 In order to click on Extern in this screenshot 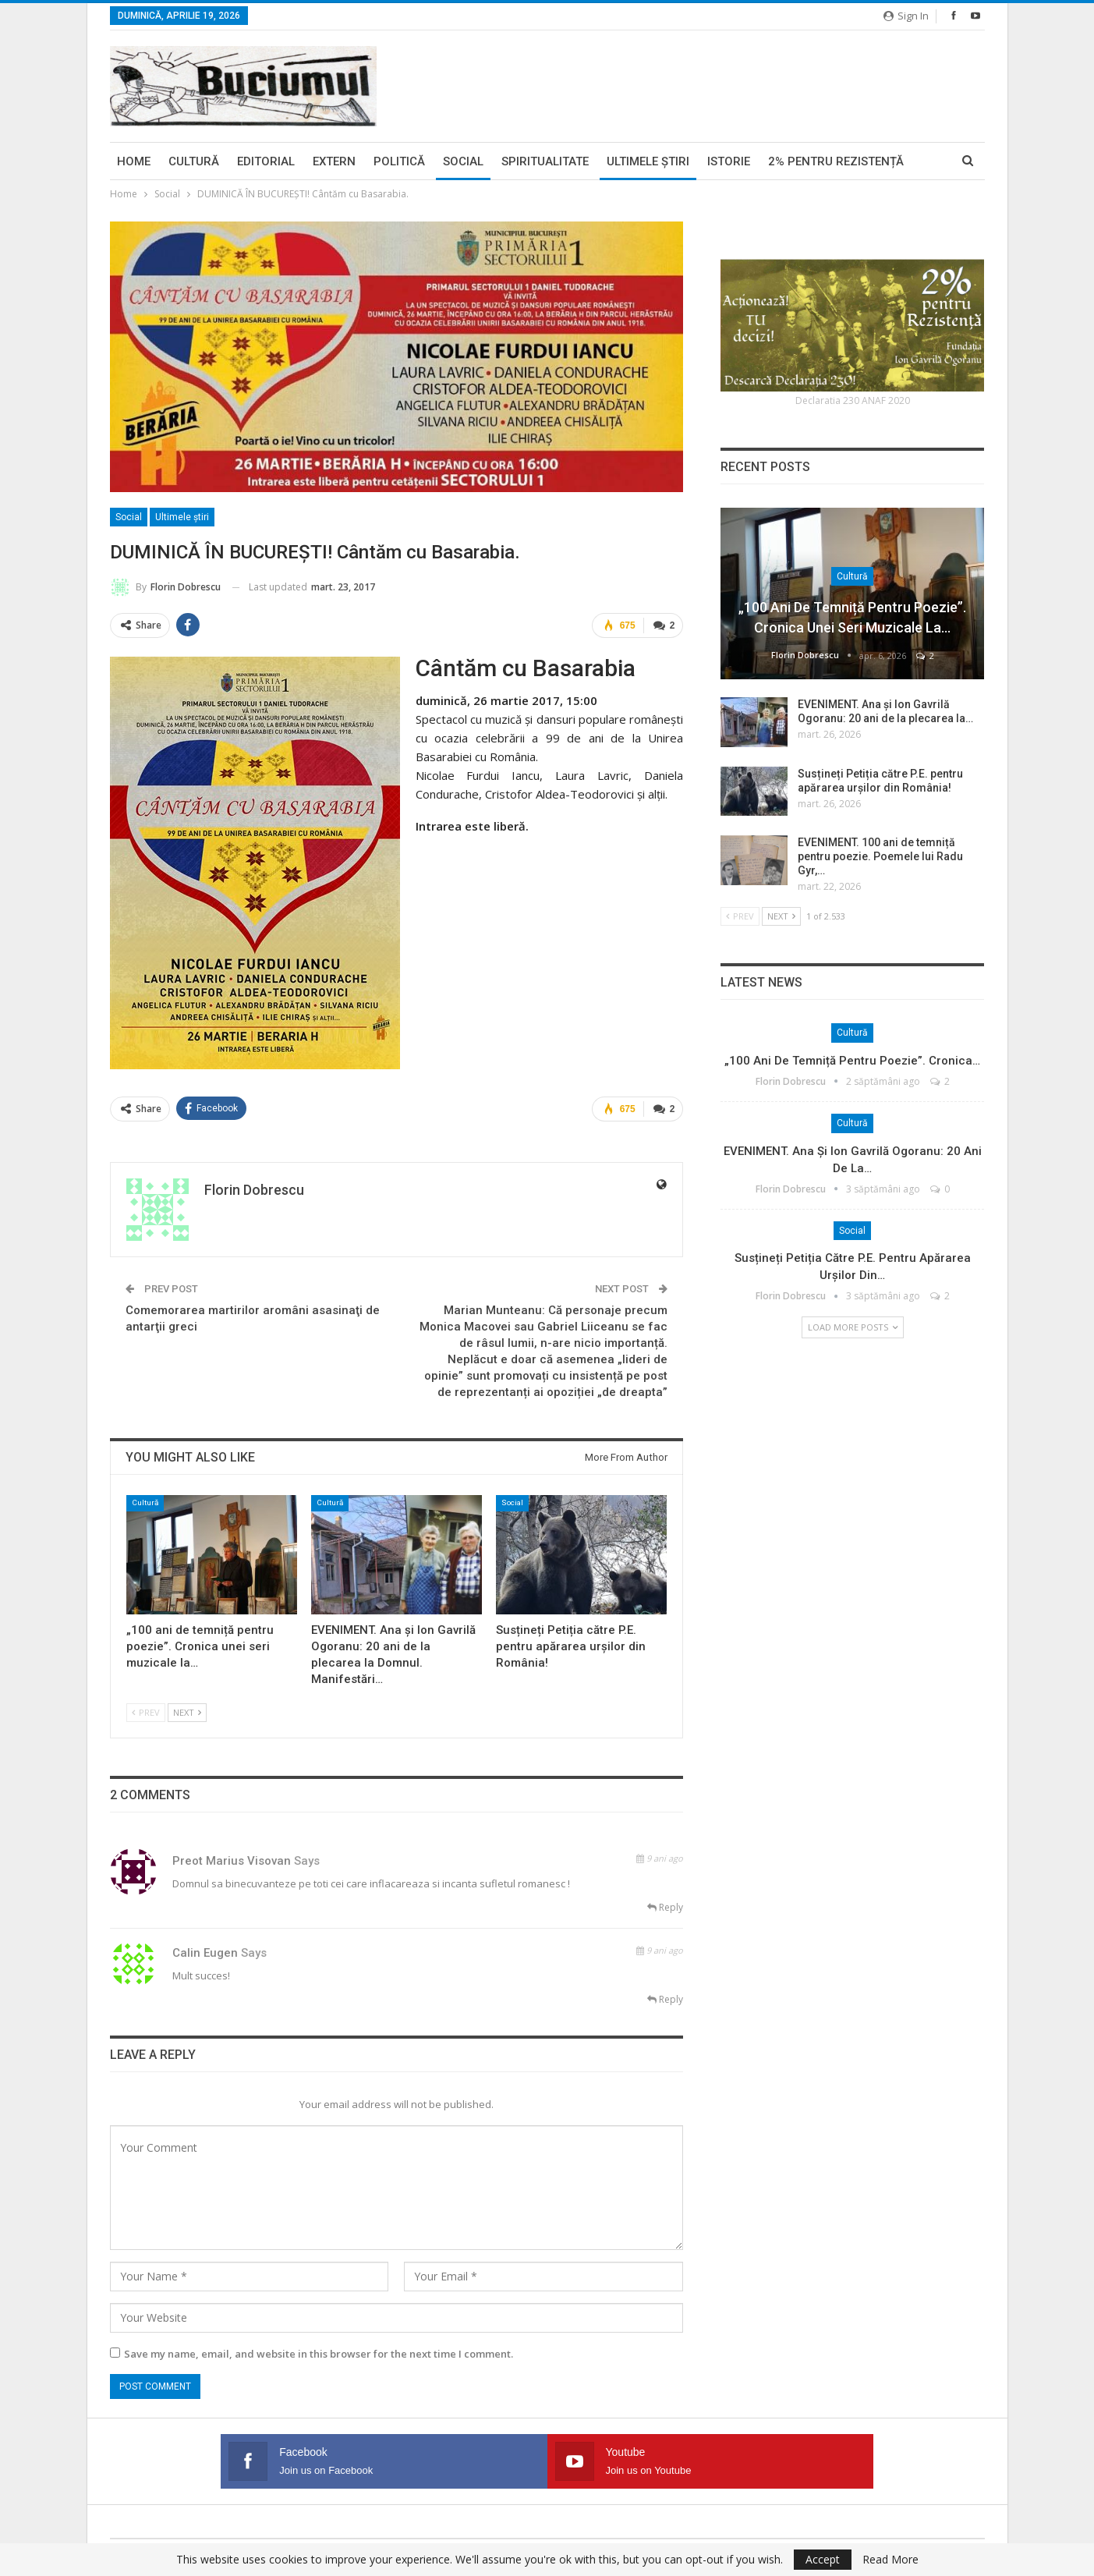, I will do `click(334, 161)`.